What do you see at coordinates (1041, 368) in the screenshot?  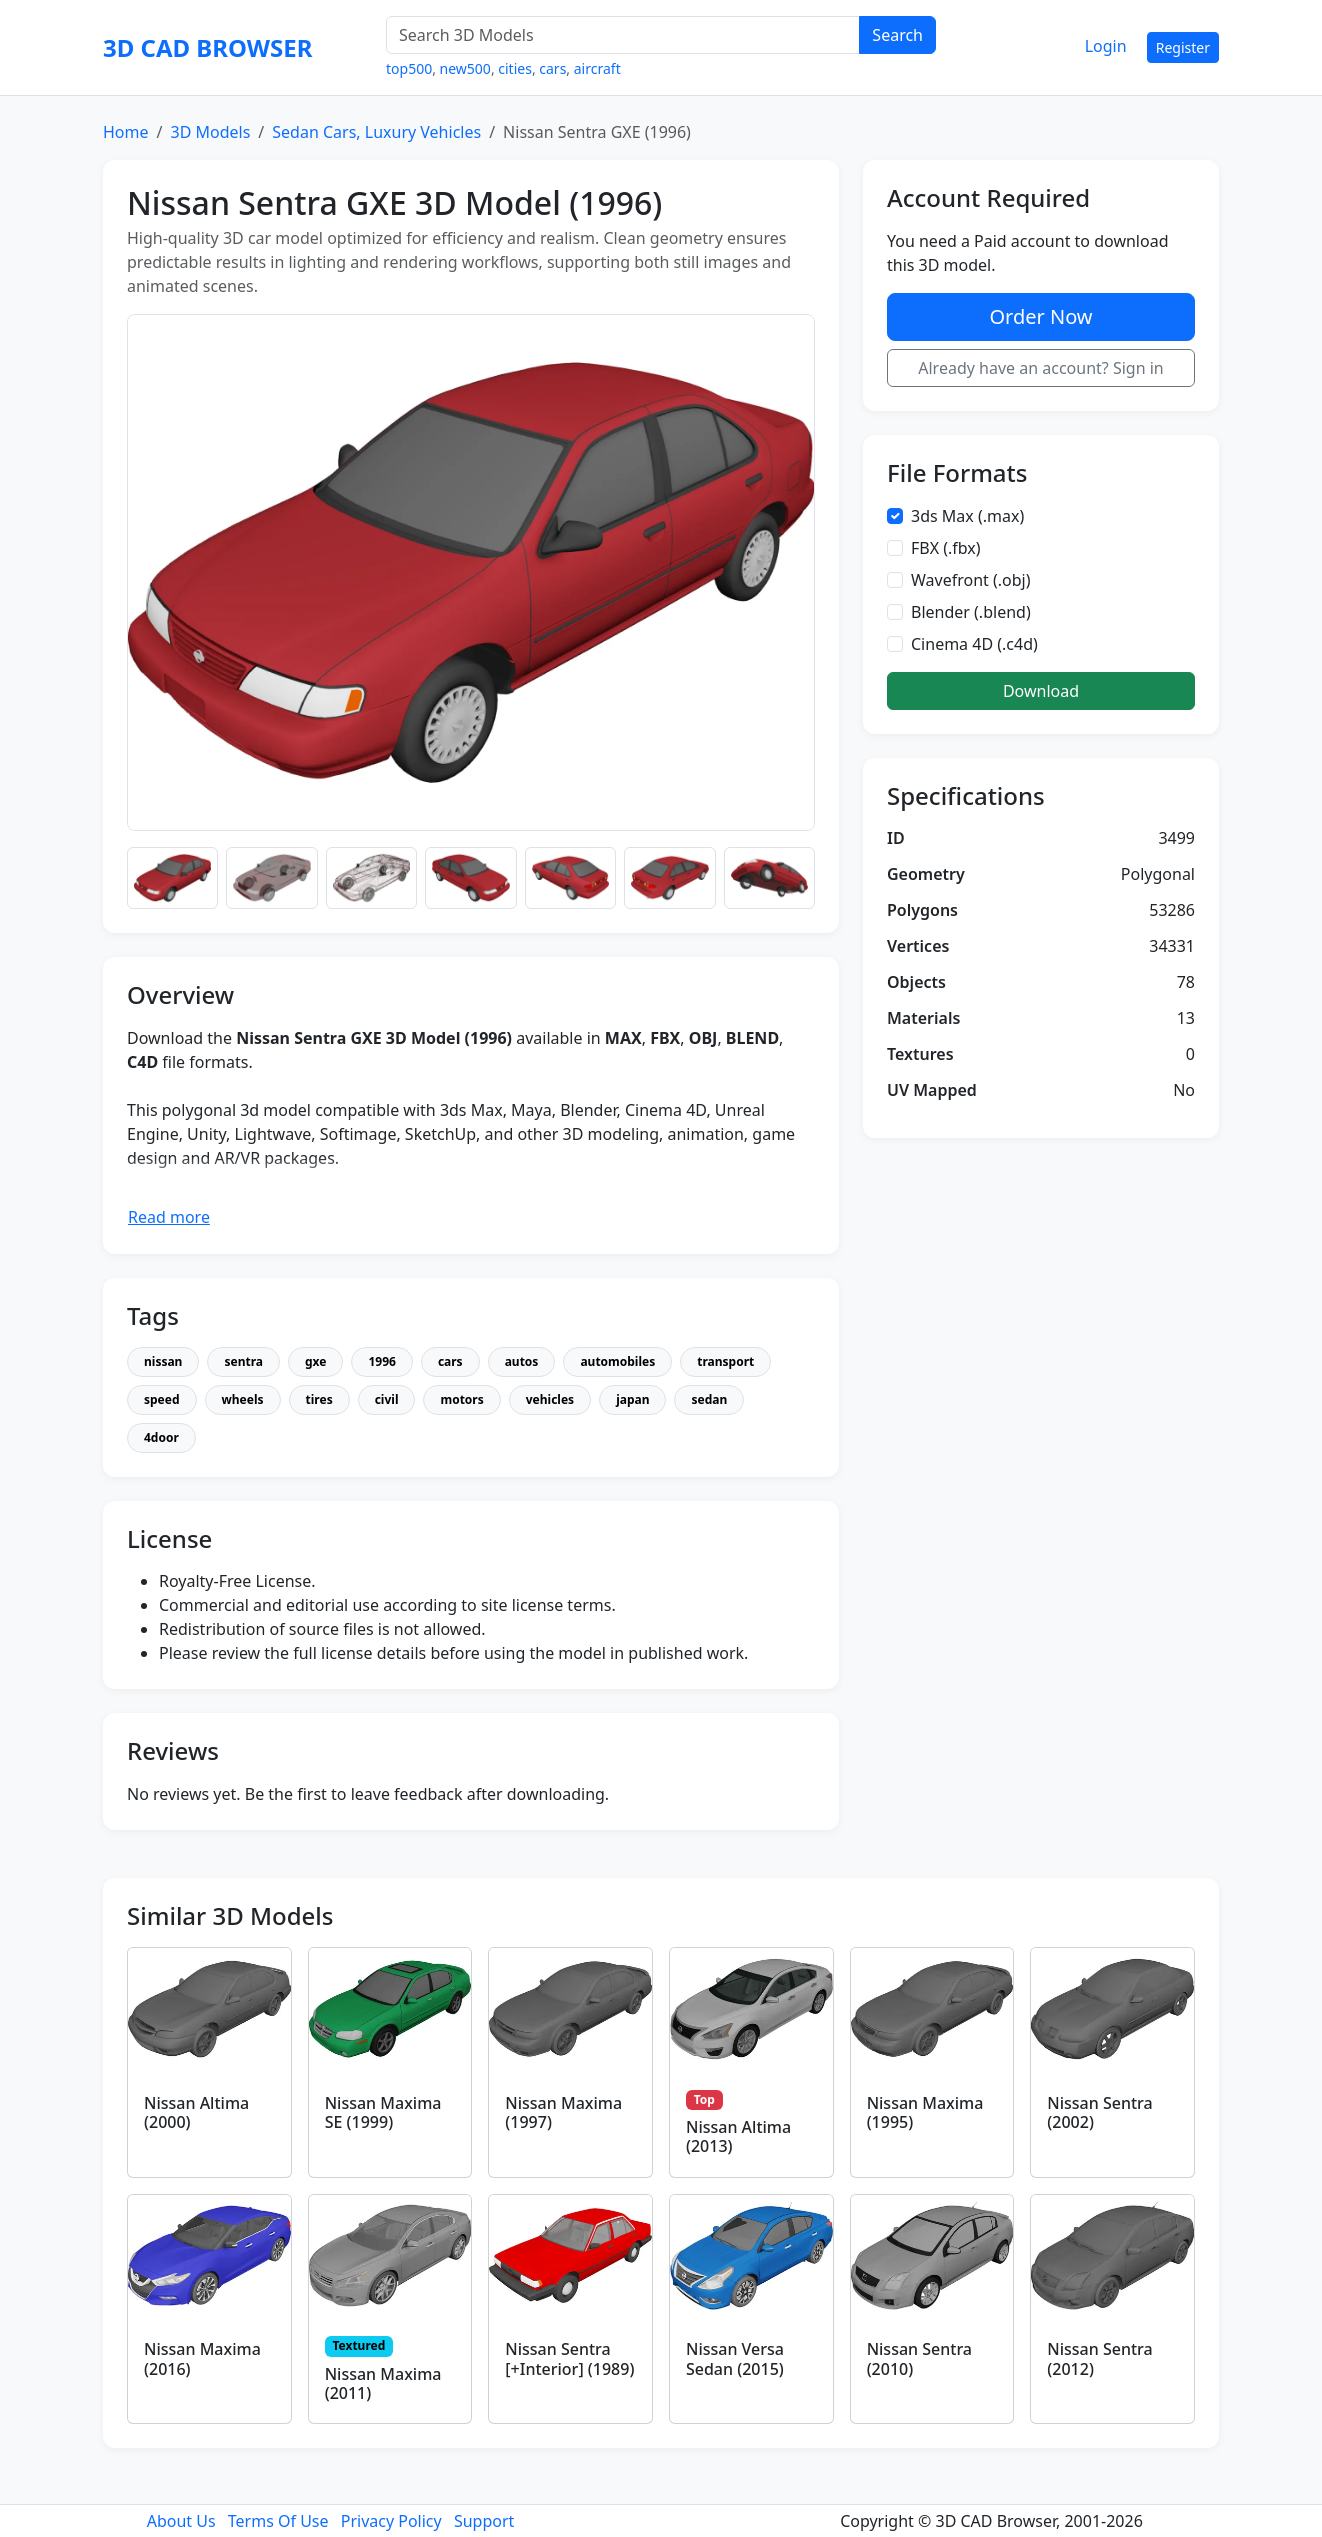 I see `Already have an account? Sign in` at bounding box center [1041, 368].